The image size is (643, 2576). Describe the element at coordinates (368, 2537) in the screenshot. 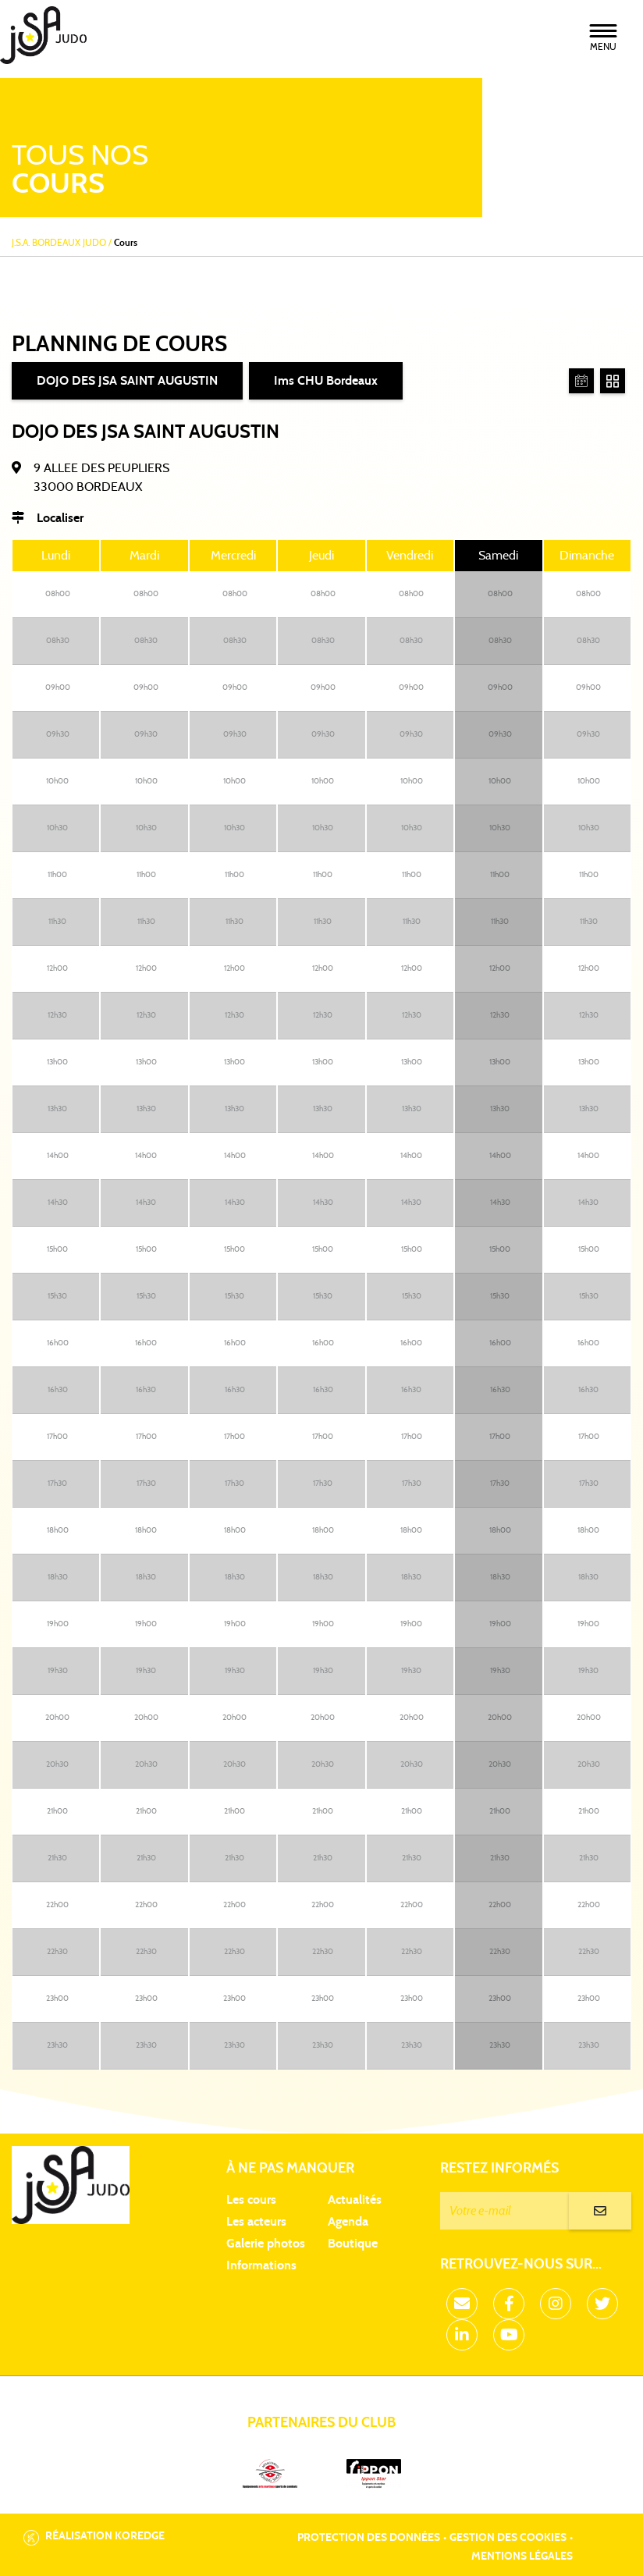

I see `Protection des données` at that location.